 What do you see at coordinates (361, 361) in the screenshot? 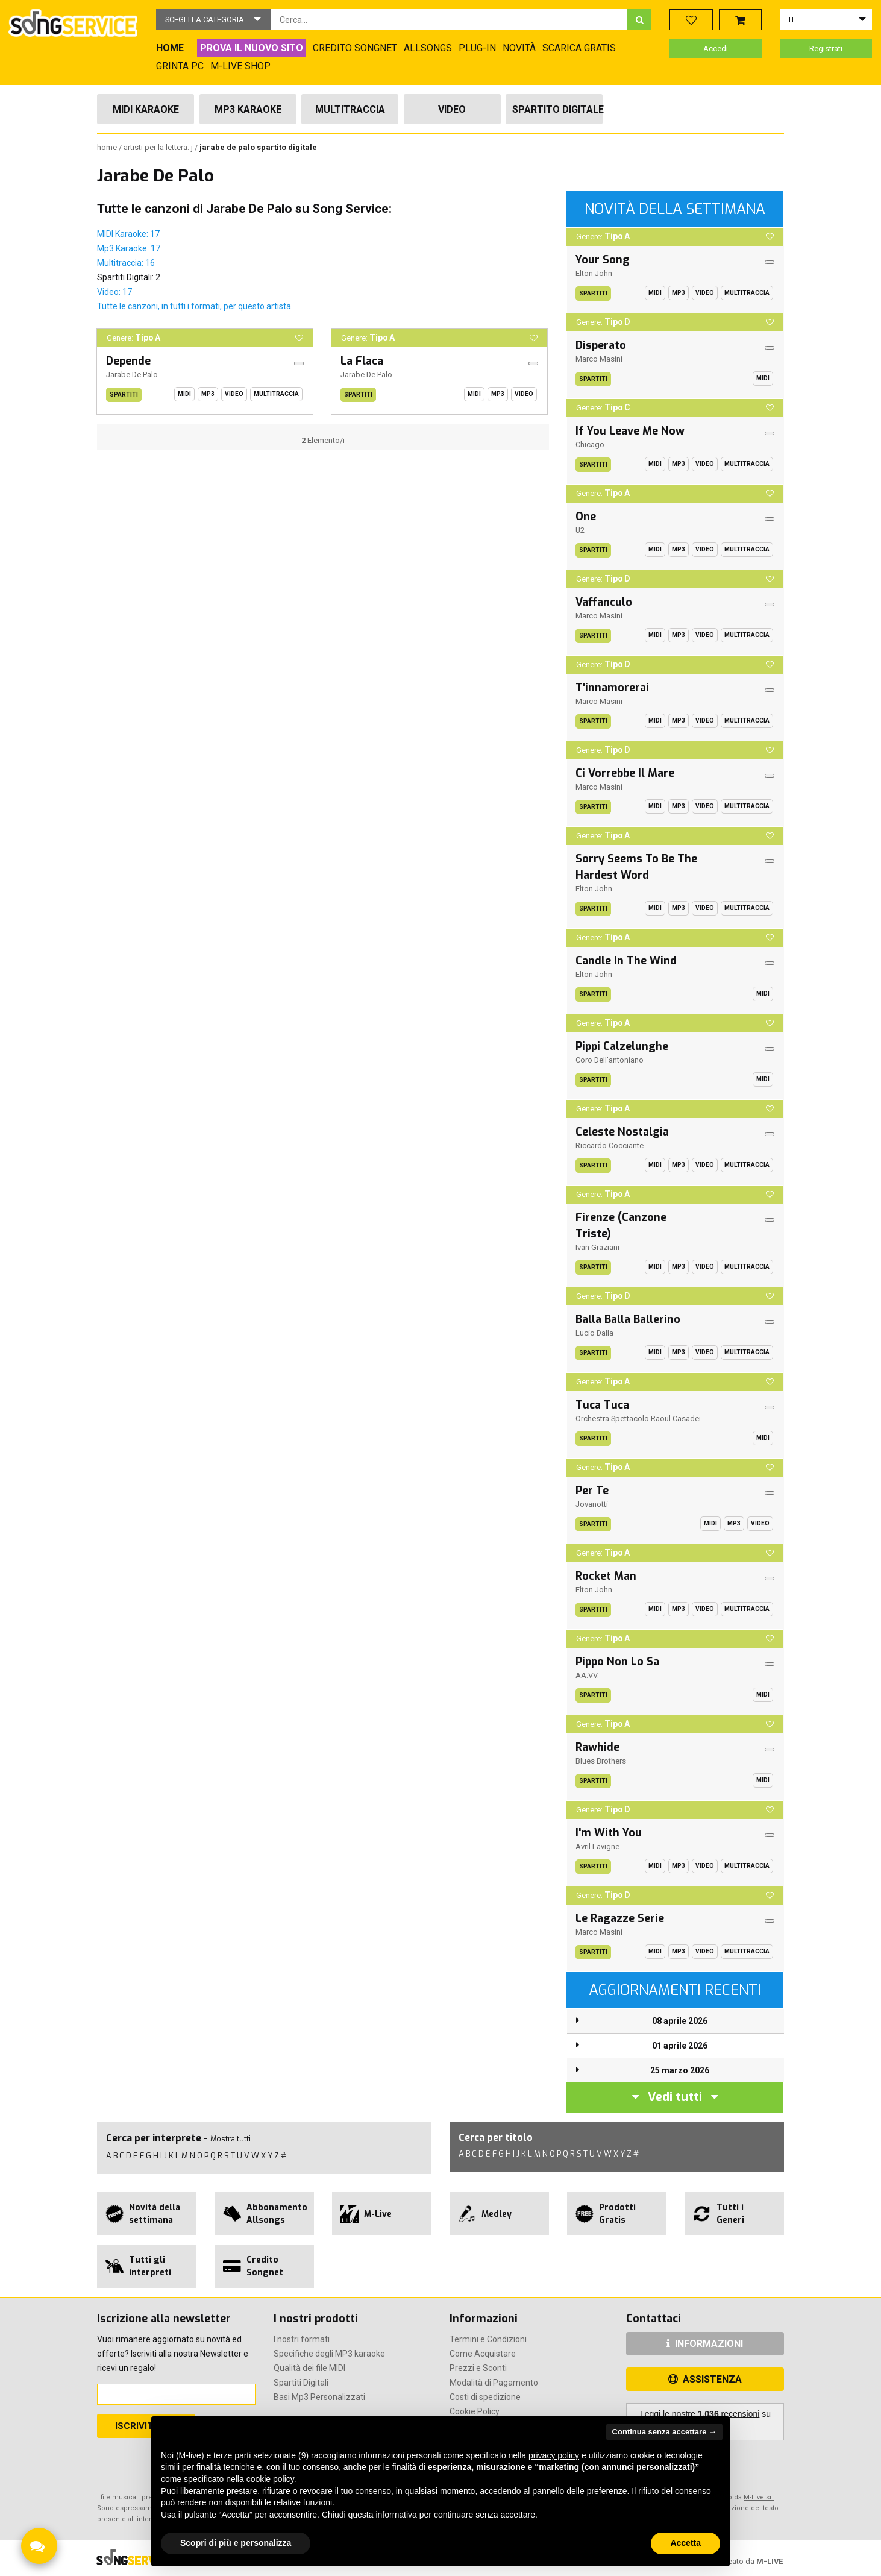
I see `La Flaca` at bounding box center [361, 361].